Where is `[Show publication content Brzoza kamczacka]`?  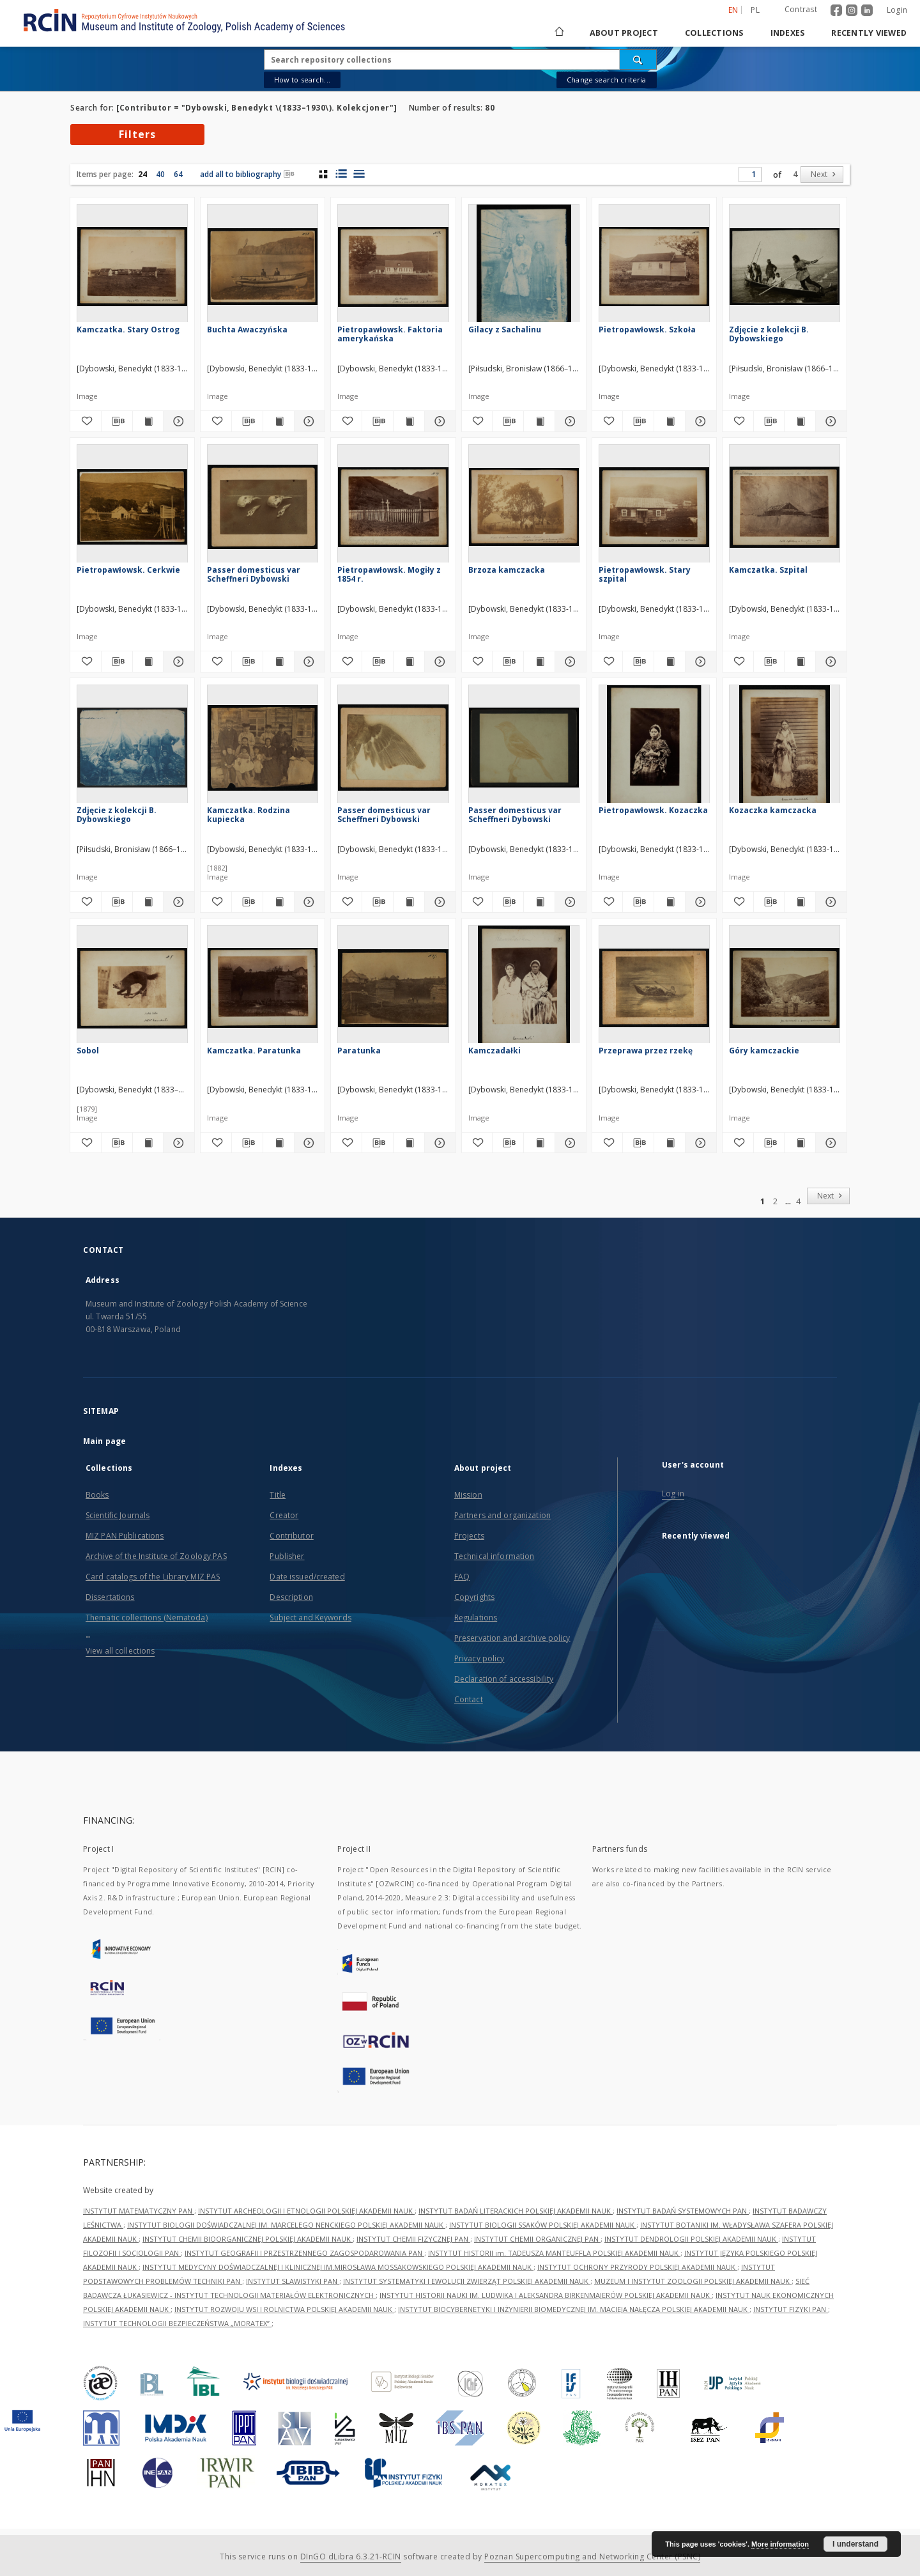
[Show publication content Brzoza kamczacka] is located at coordinates (539, 661).